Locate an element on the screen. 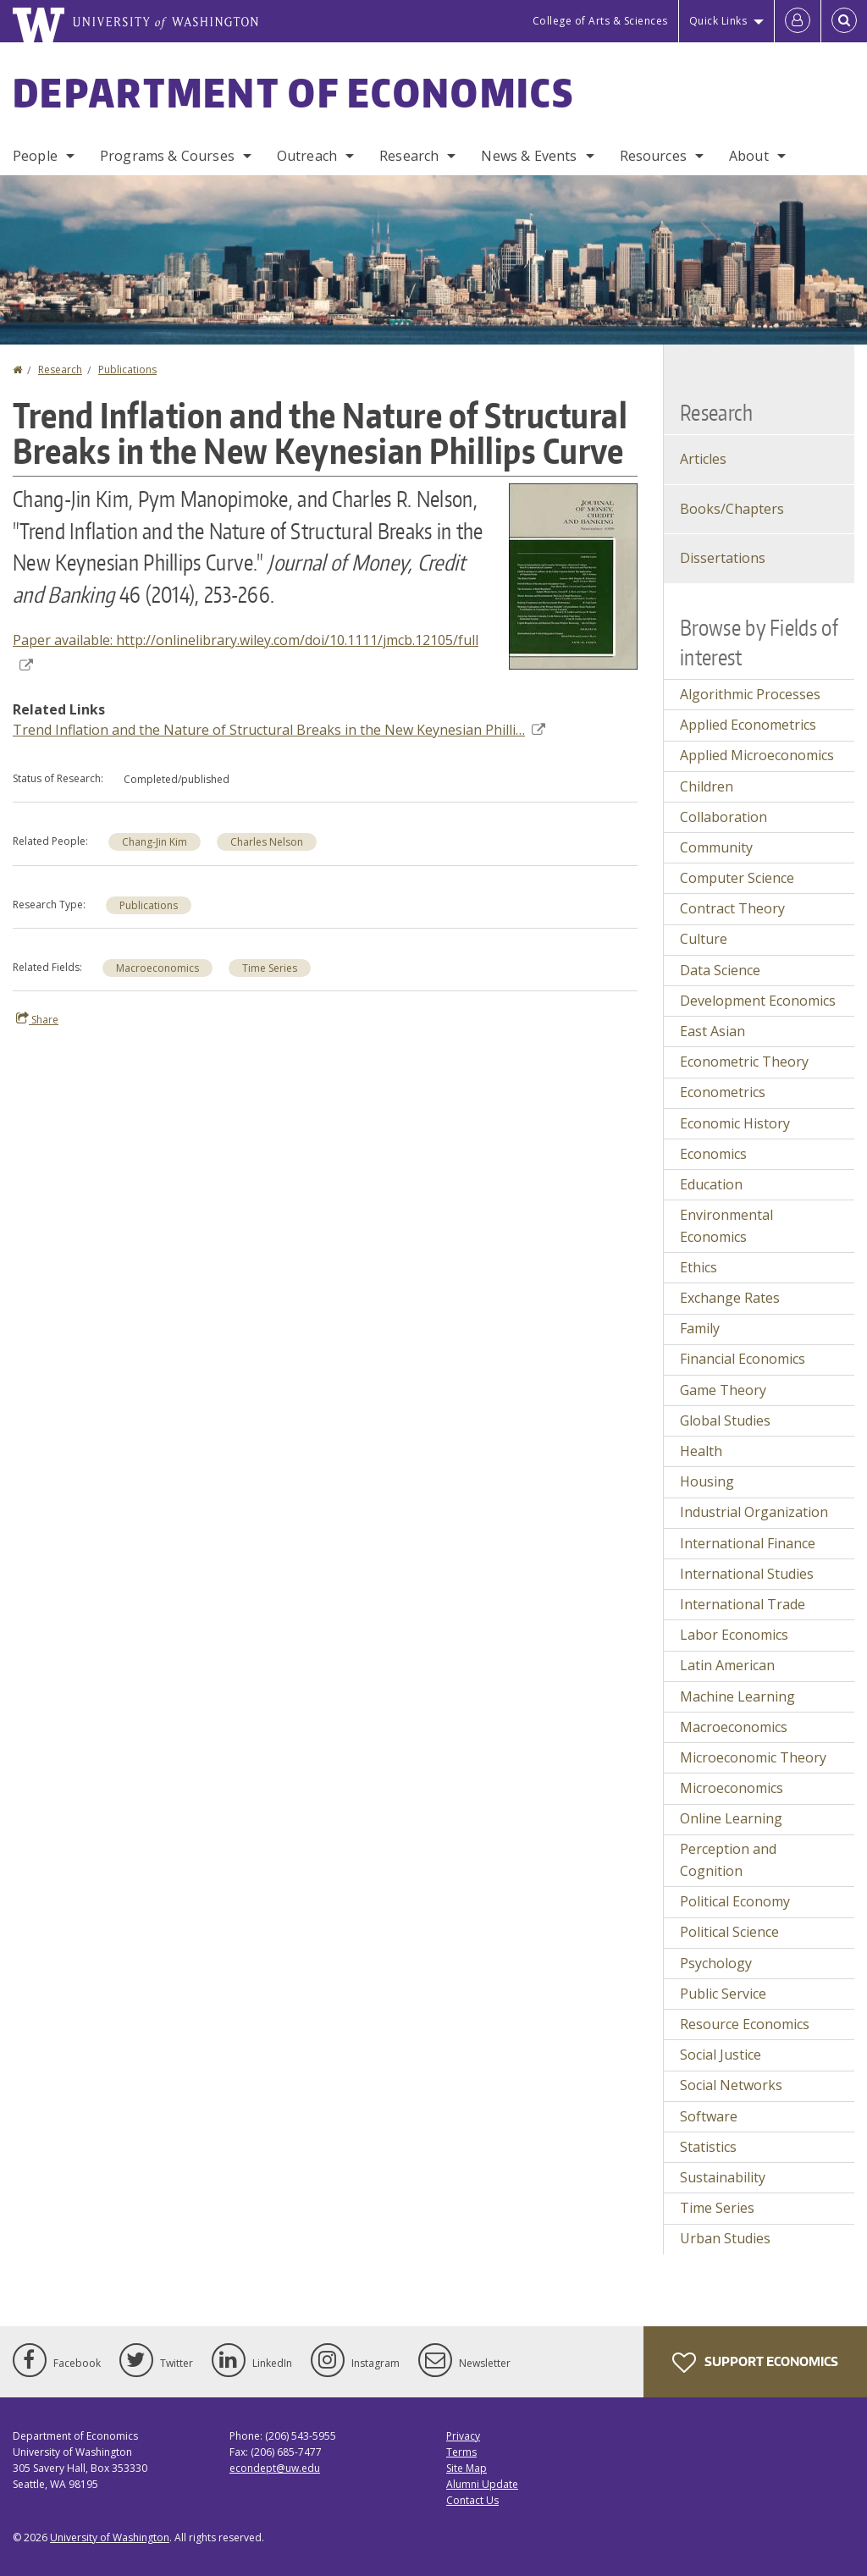  Share is located at coordinates (37, 1019).